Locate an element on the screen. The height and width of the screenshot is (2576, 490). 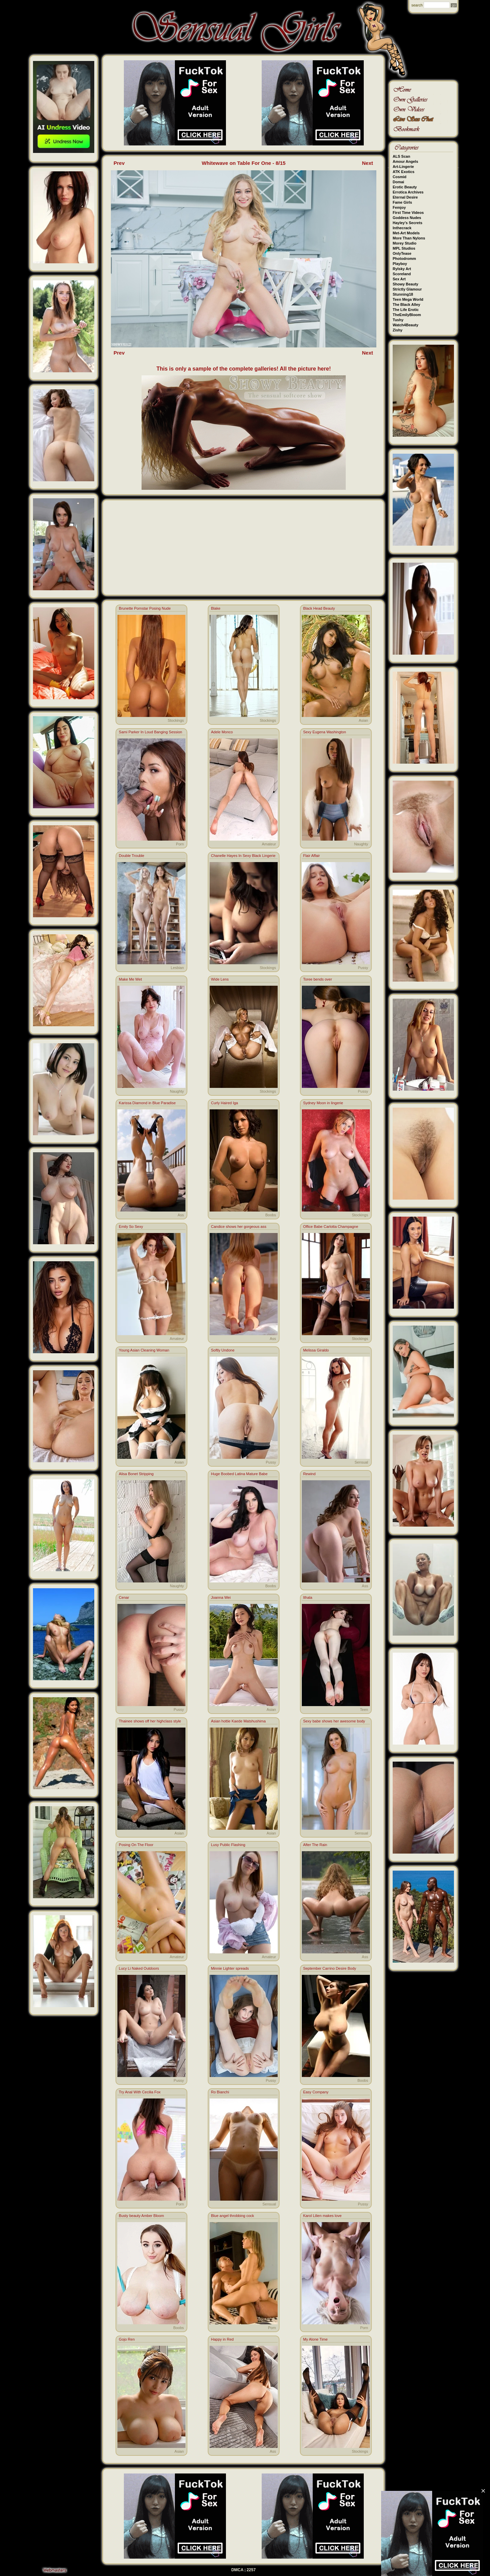
Flair Affair is located at coordinates (311, 856).